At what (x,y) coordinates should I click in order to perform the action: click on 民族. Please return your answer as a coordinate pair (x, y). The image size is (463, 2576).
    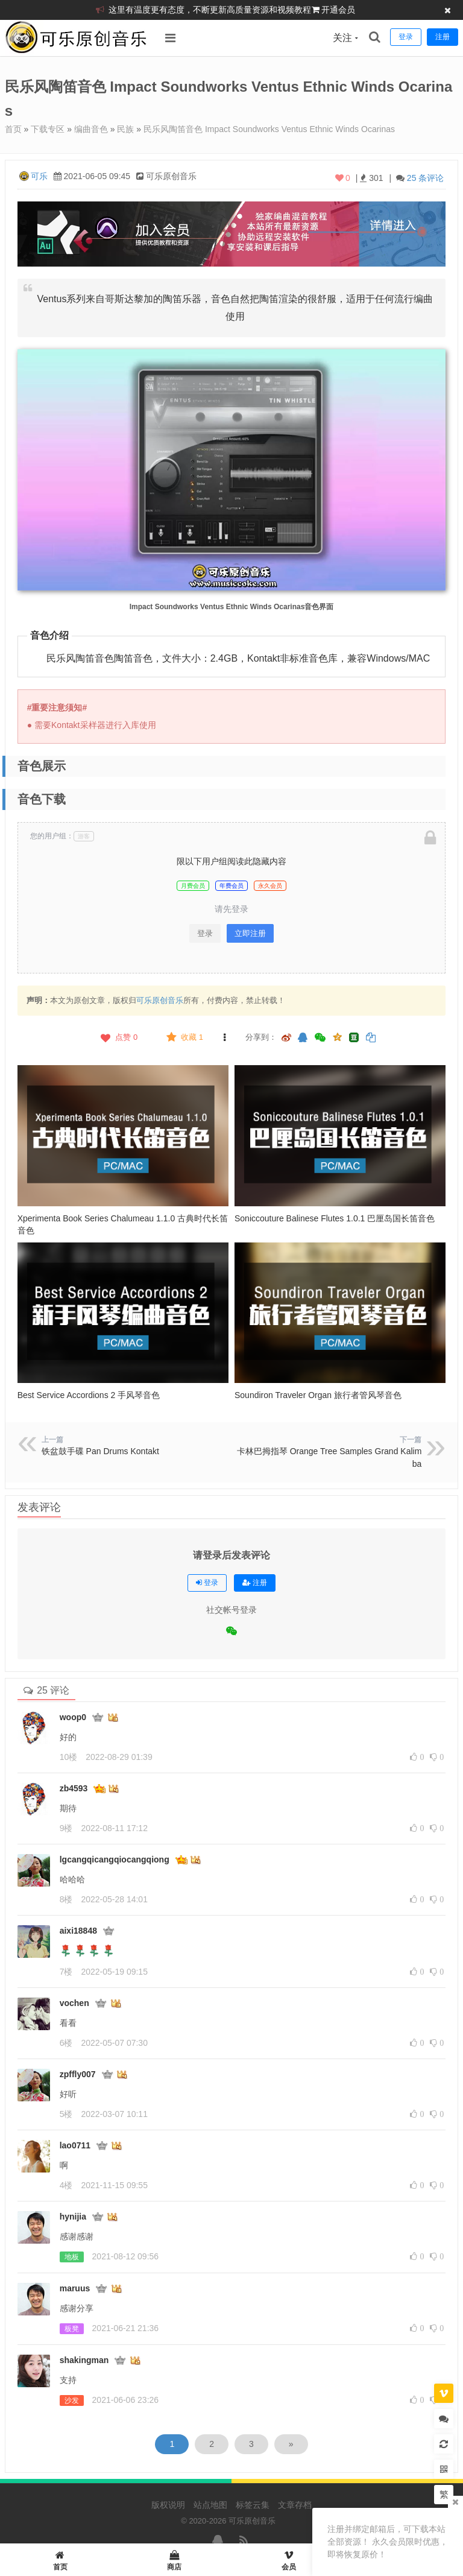
    Looking at the image, I should click on (125, 129).